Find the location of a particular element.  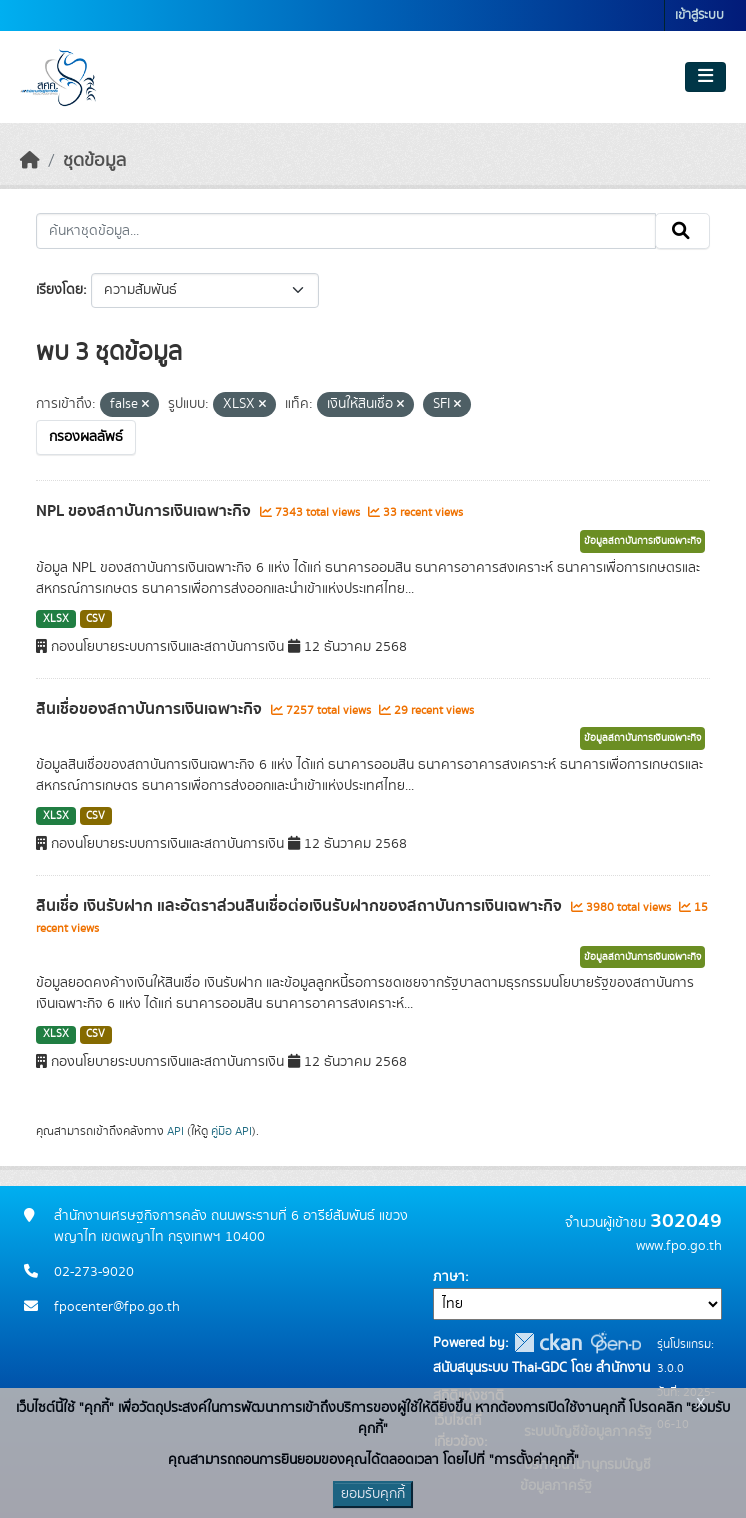

เข้าสู่ระบบ is located at coordinates (699, 15).